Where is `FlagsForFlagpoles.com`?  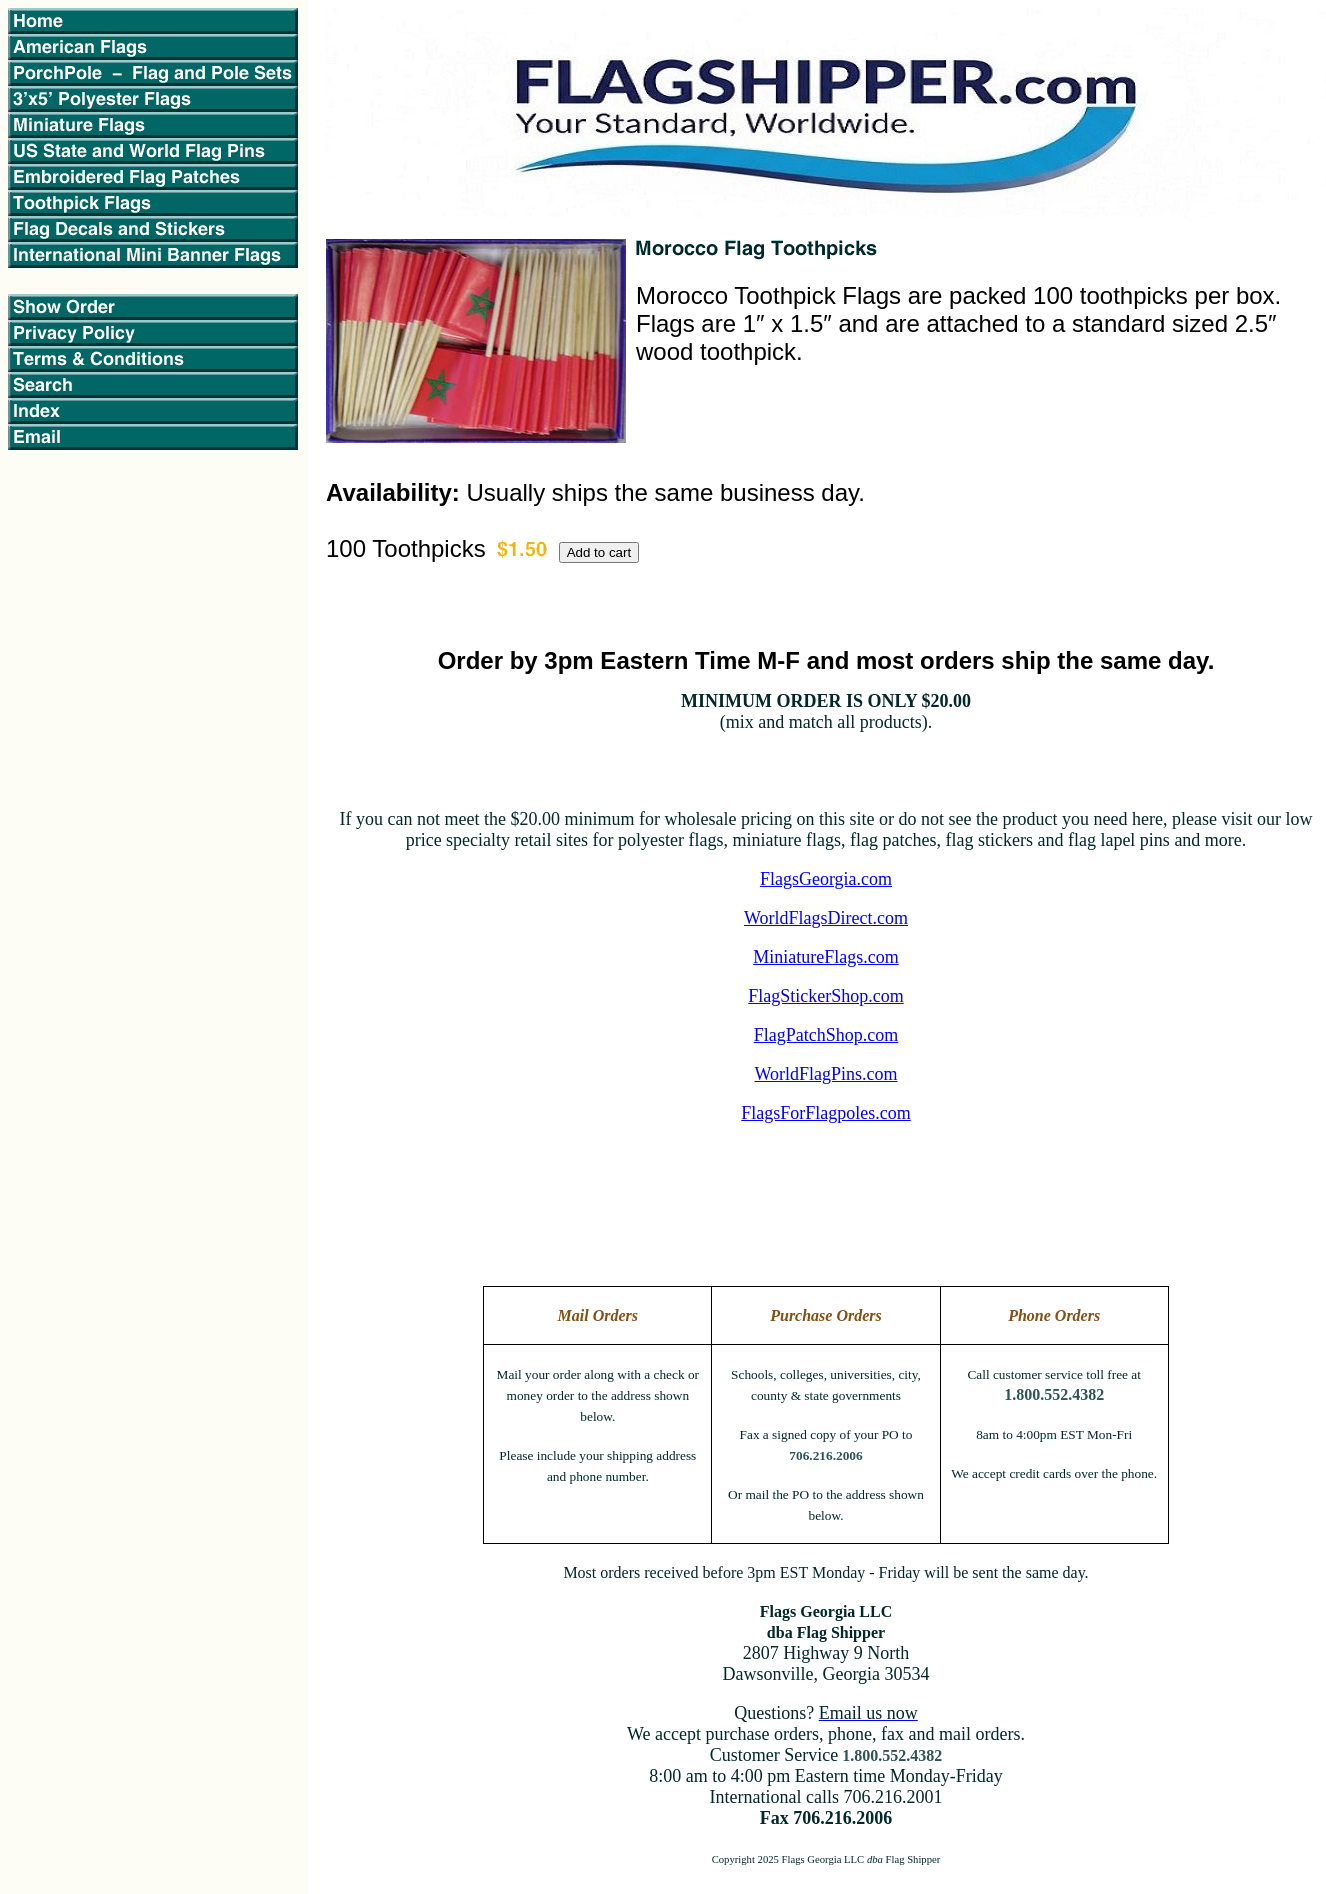
FlagsForFlagpoles.com is located at coordinates (826, 1113).